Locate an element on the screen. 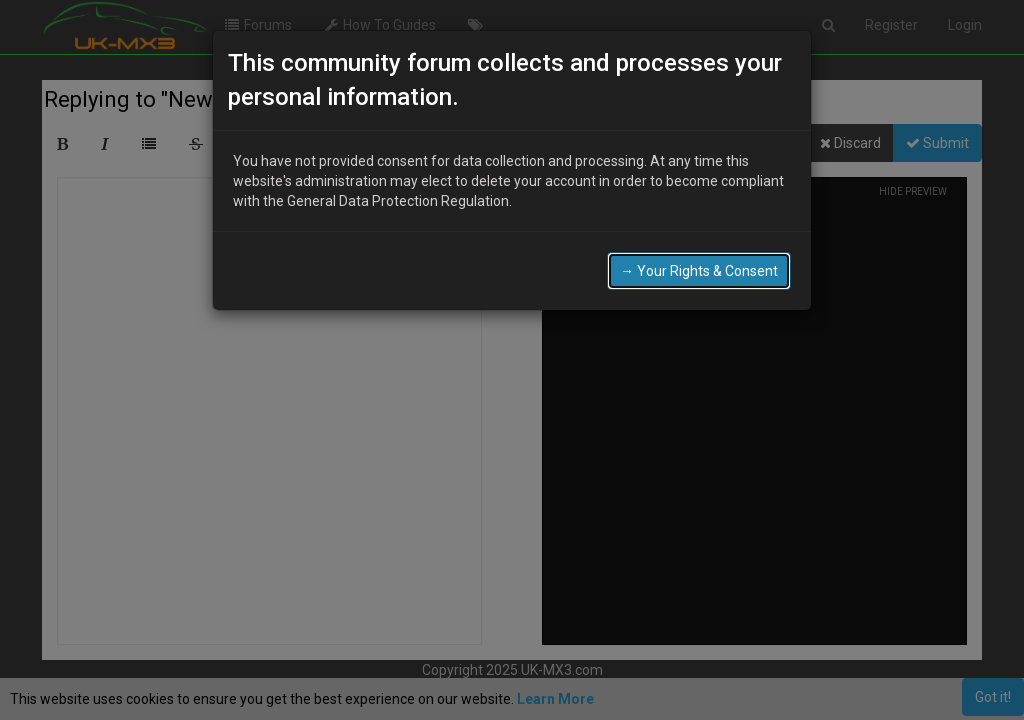  → Your Rights & Consent is located at coordinates (699, 271).